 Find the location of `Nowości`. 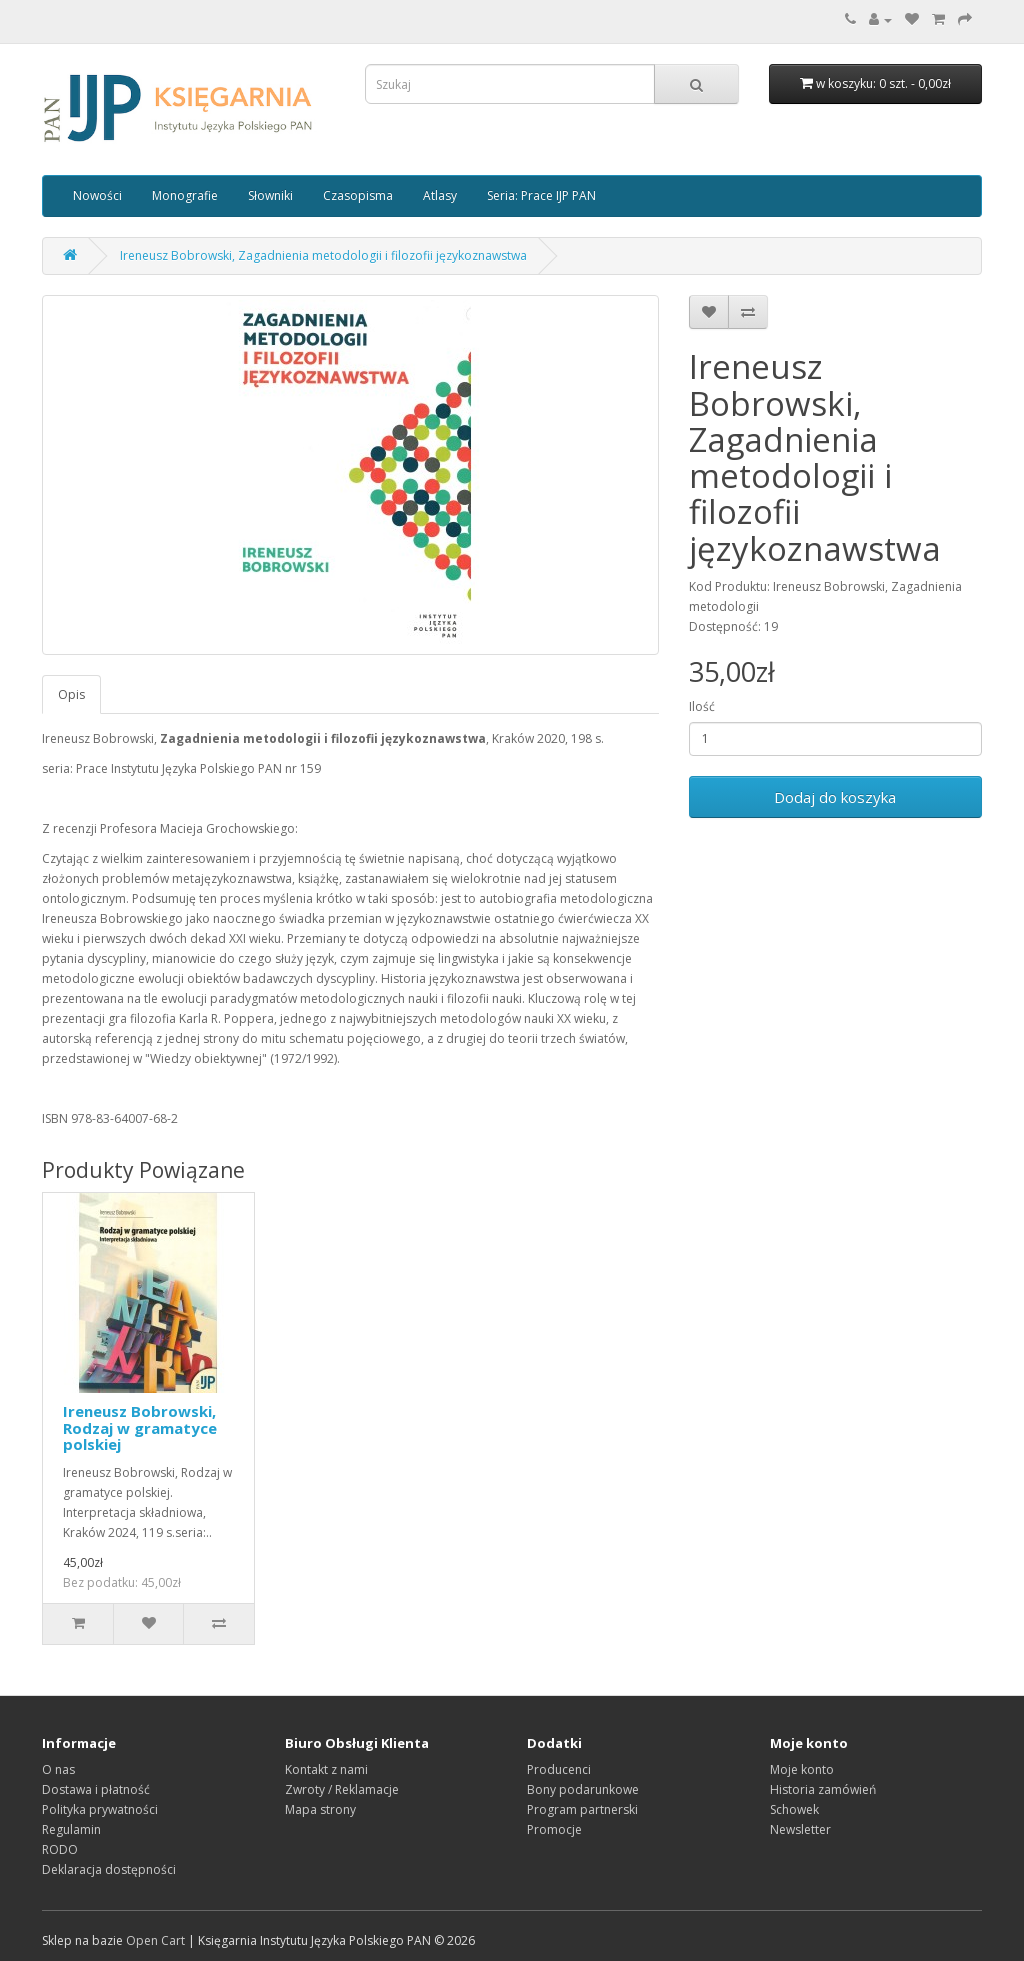

Nowości is located at coordinates (97, 195).